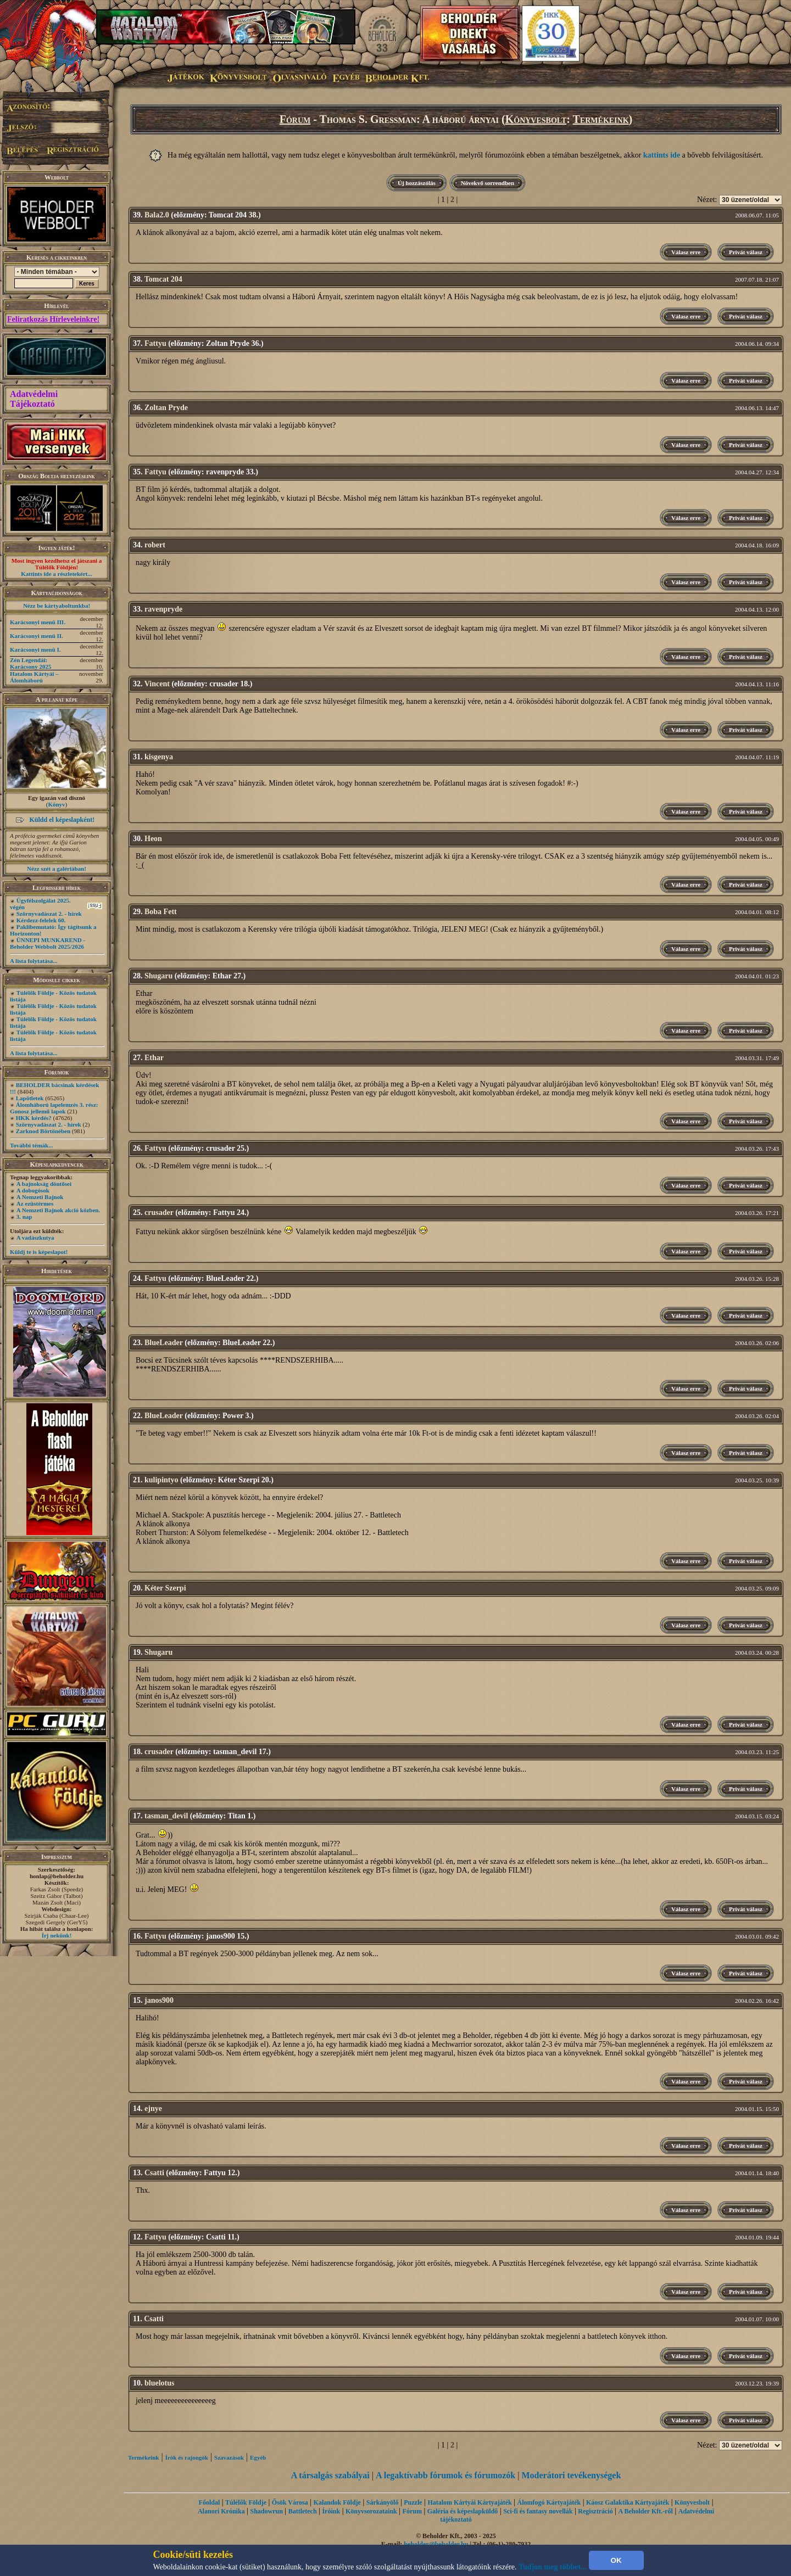 This screenshot has width=791, height=2576. I want to click on Új hozzászólás, so click(417, 183).